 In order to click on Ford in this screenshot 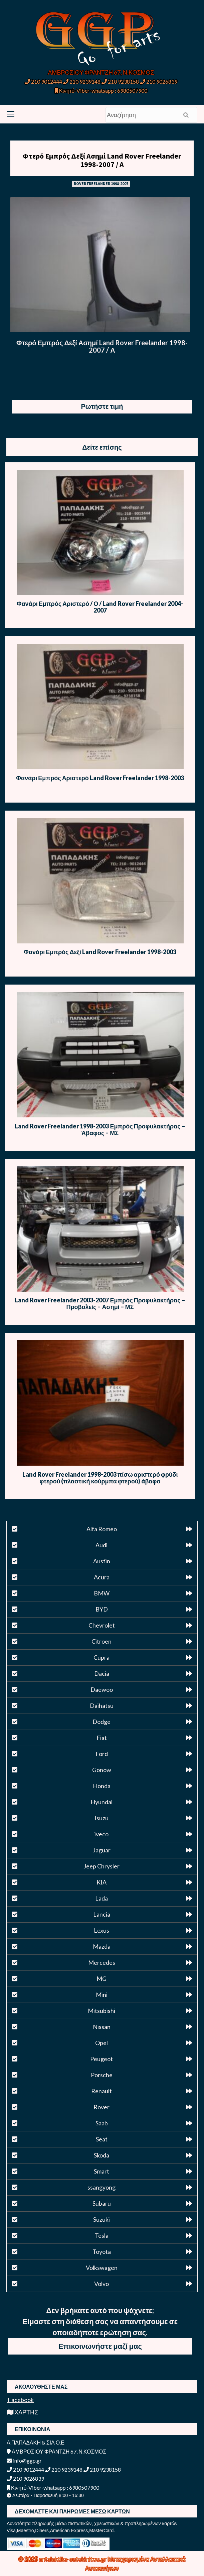, I will do `click(101, 1753)`.